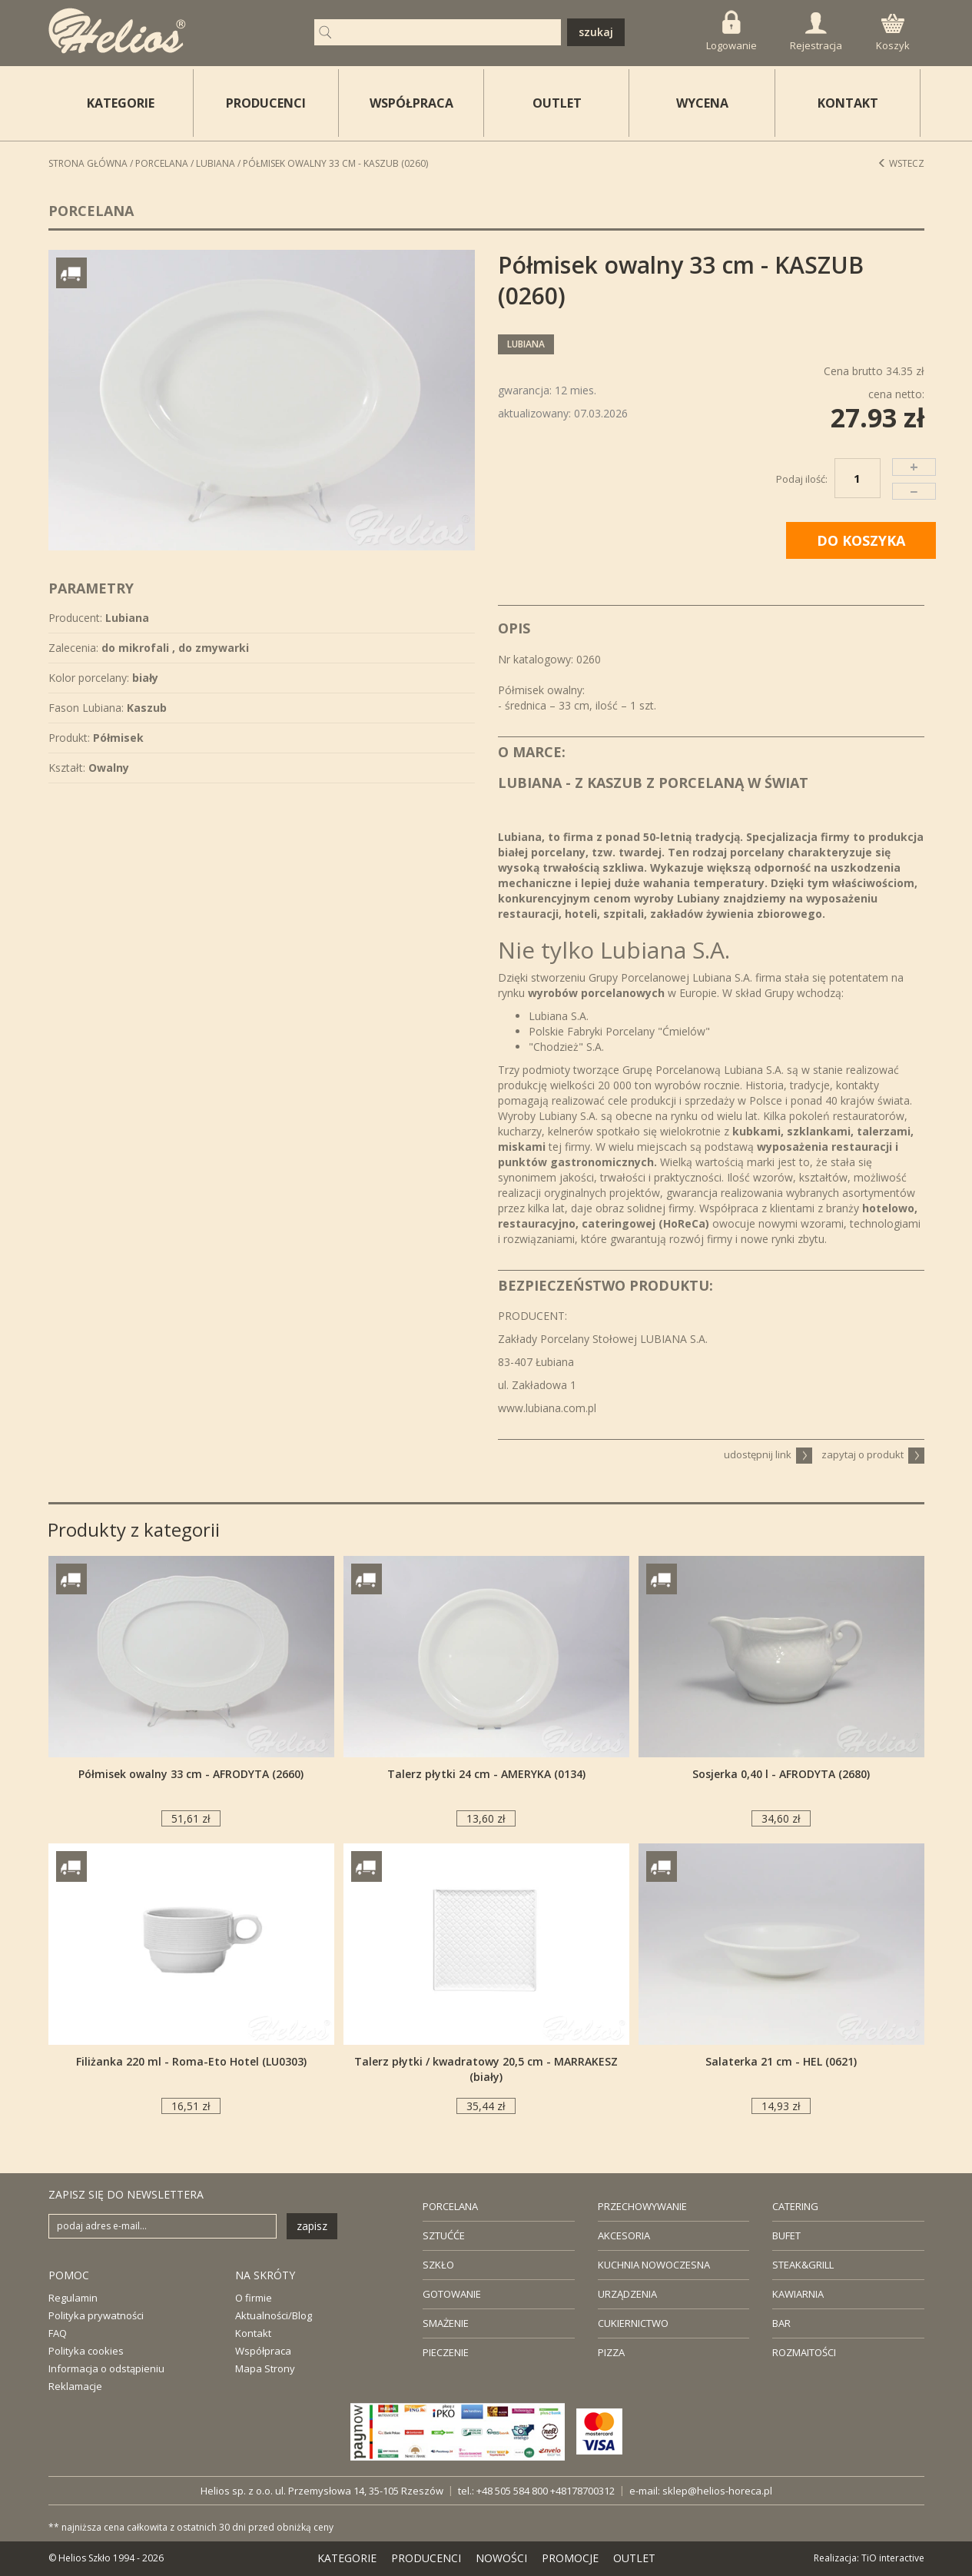 This screenshot has width=972, height=2576. Describe the element at coordinates (768, 1454) in the screenshot. I see `udostępnij link` at that location.